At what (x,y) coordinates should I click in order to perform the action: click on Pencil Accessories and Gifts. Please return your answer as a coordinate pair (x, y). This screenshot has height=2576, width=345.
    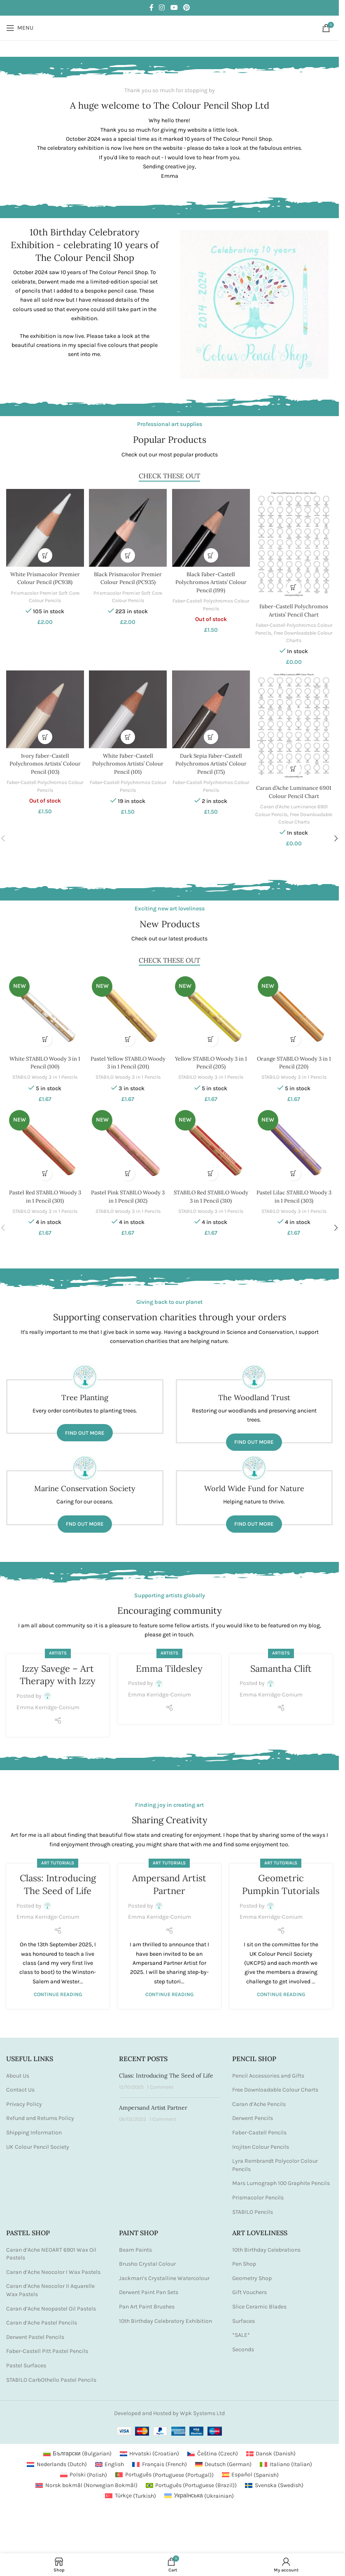
    Looking at the image, I should click on (268, 2070).